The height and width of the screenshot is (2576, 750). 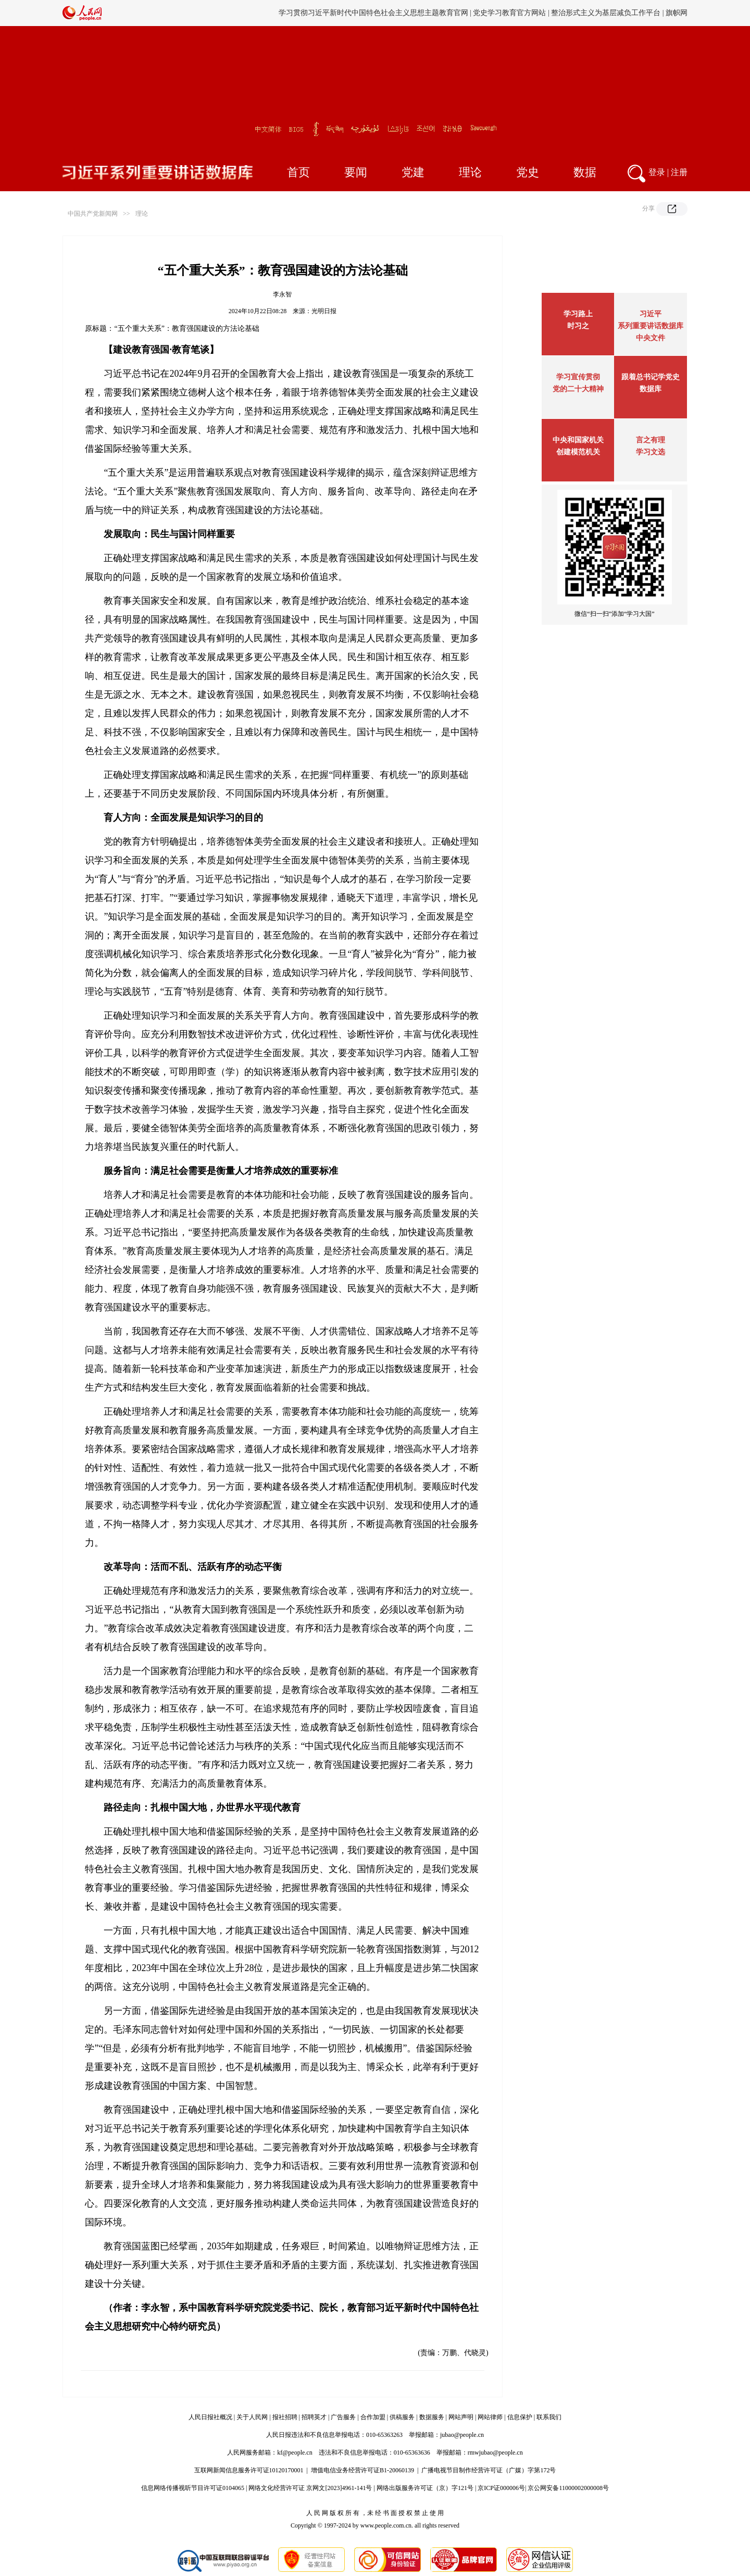 I want to click on 时习之, so click(x=578, y=326).